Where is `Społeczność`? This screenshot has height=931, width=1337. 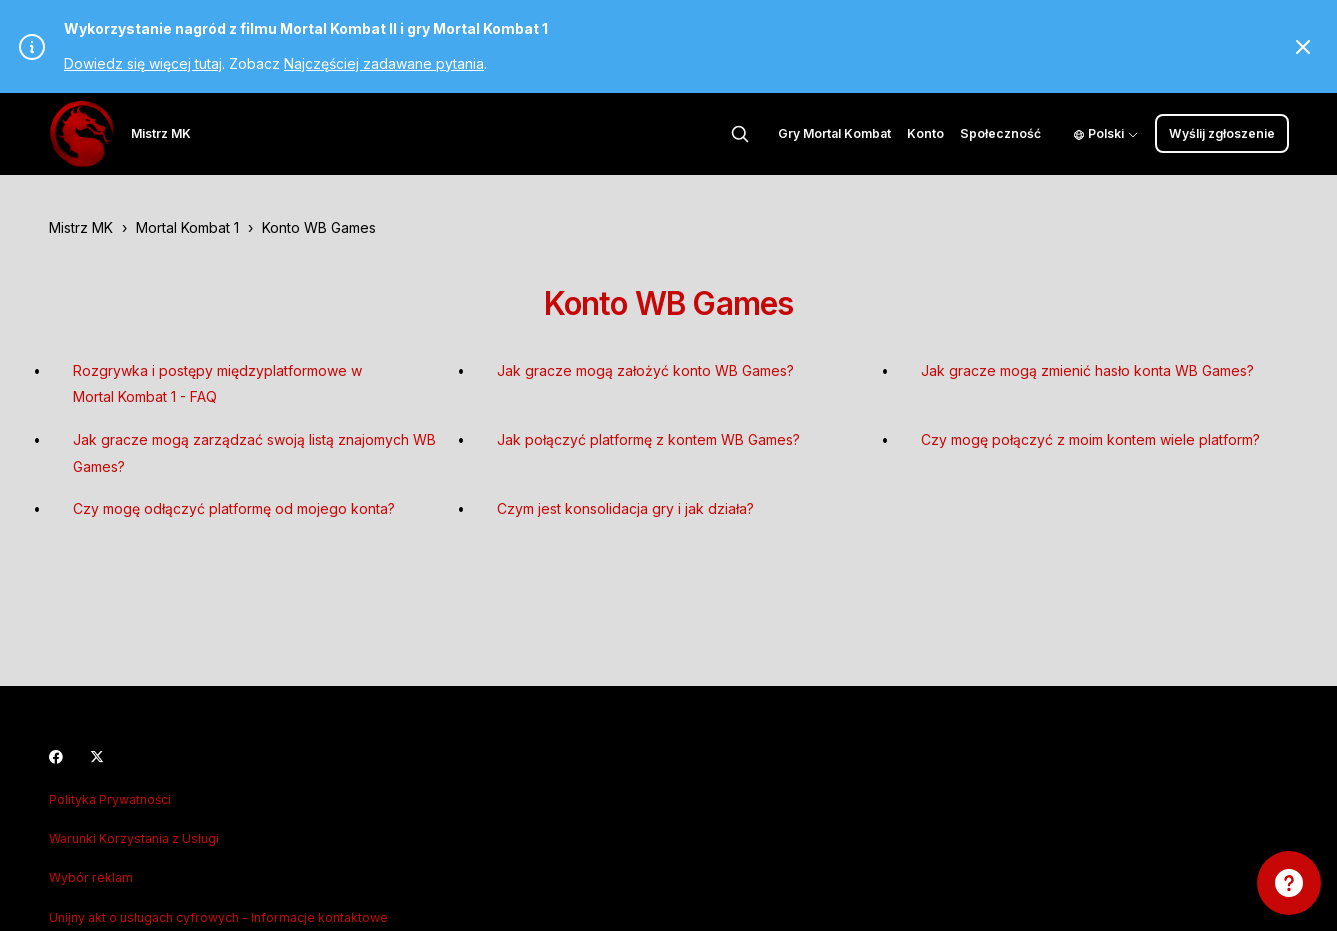 Społeczność is located at coordinates (1000, 133).